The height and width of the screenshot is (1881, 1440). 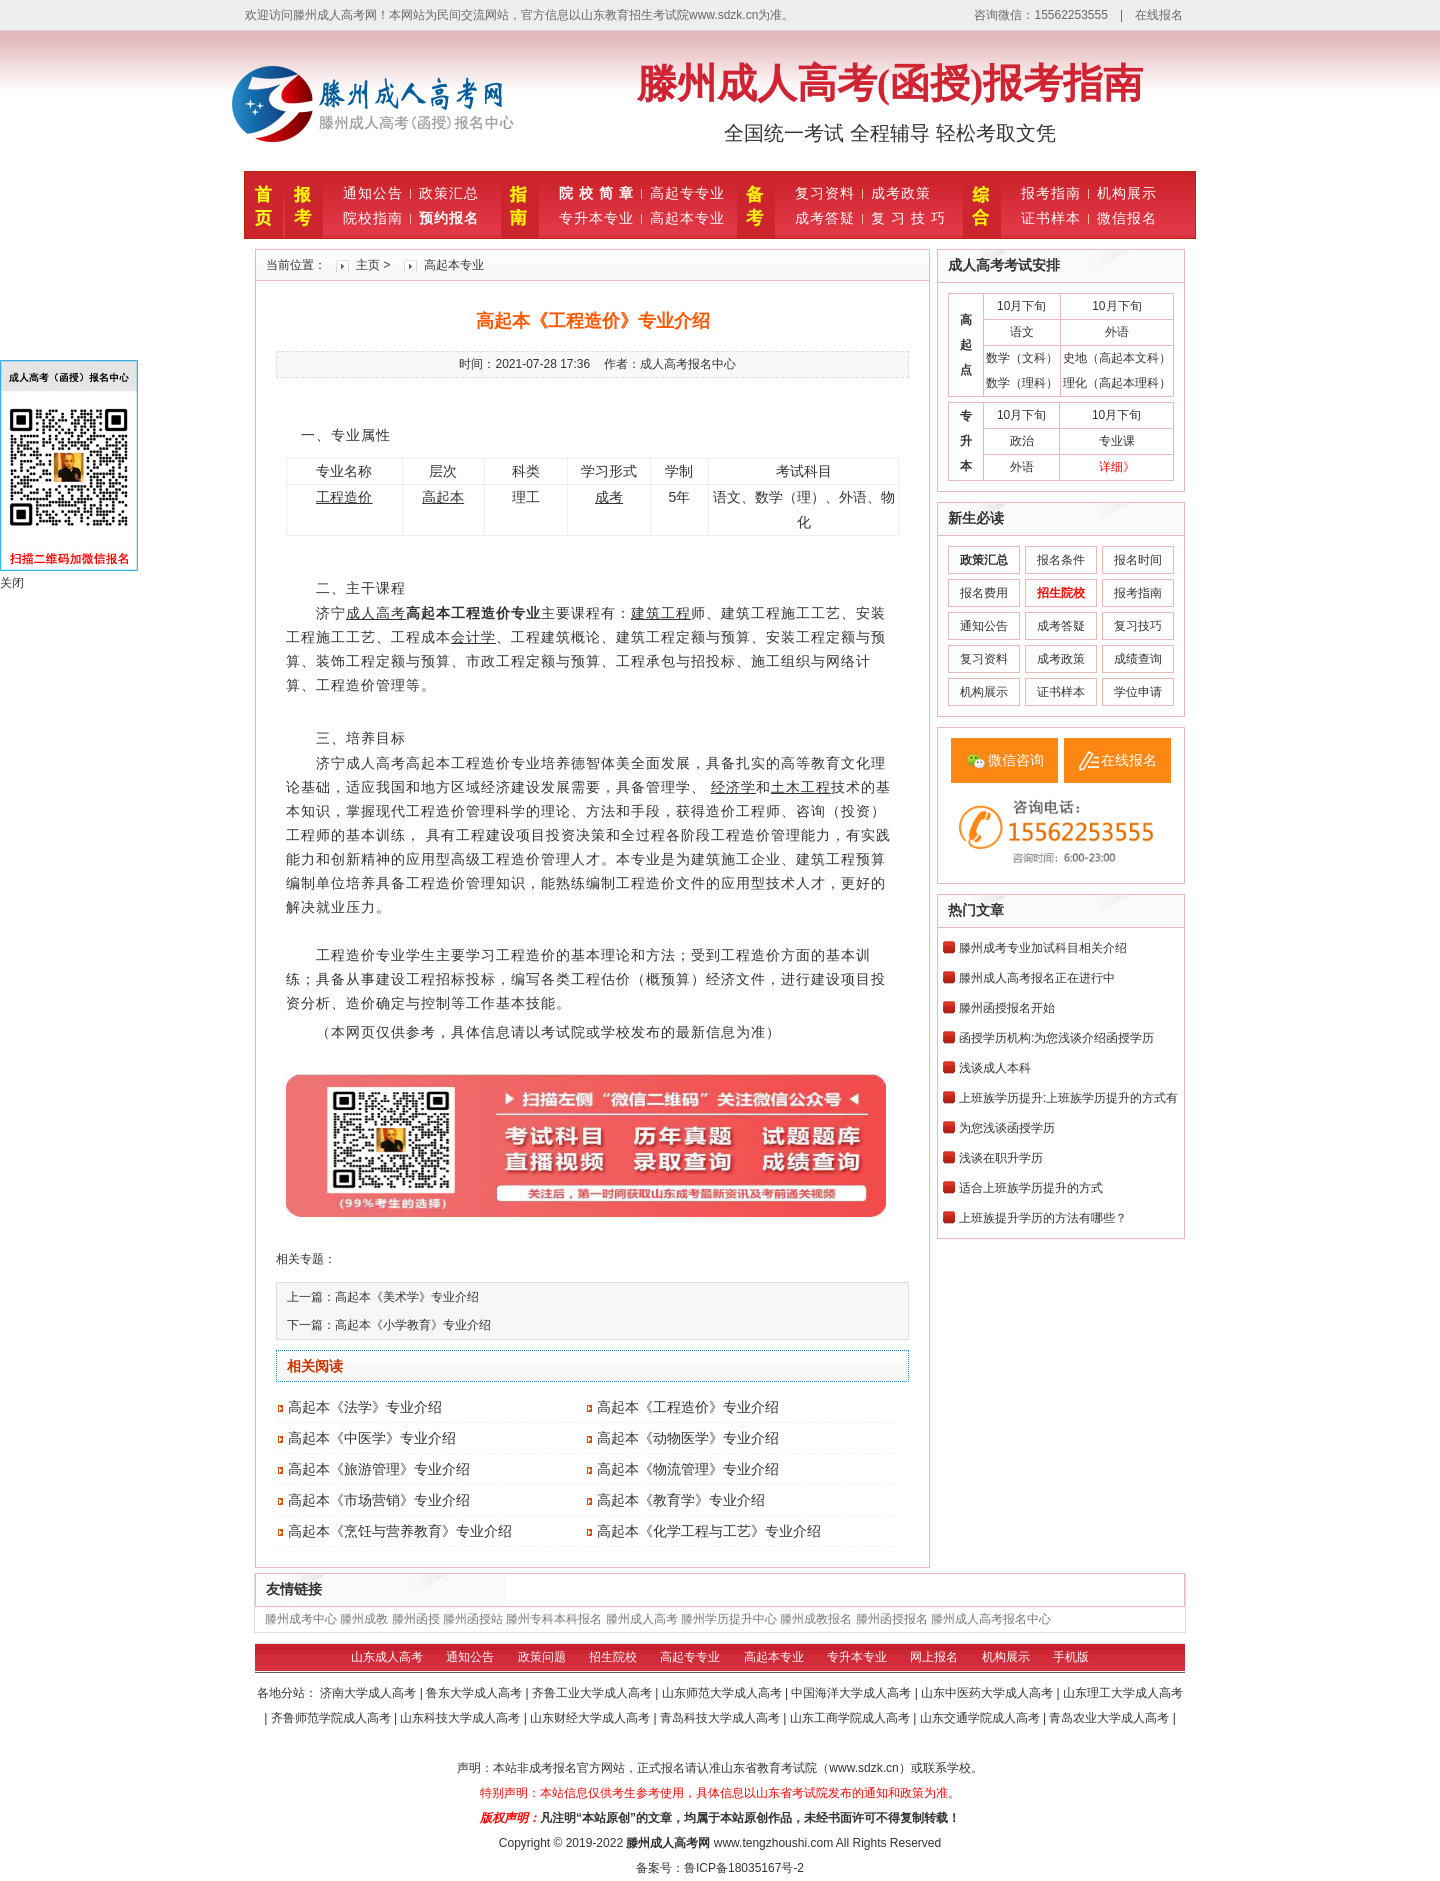 What do you see at coordinates (1043, 948) in the screenshot?
I see `滕州成考专业加试科目相关介绍` at bounding box center [1043, 948].